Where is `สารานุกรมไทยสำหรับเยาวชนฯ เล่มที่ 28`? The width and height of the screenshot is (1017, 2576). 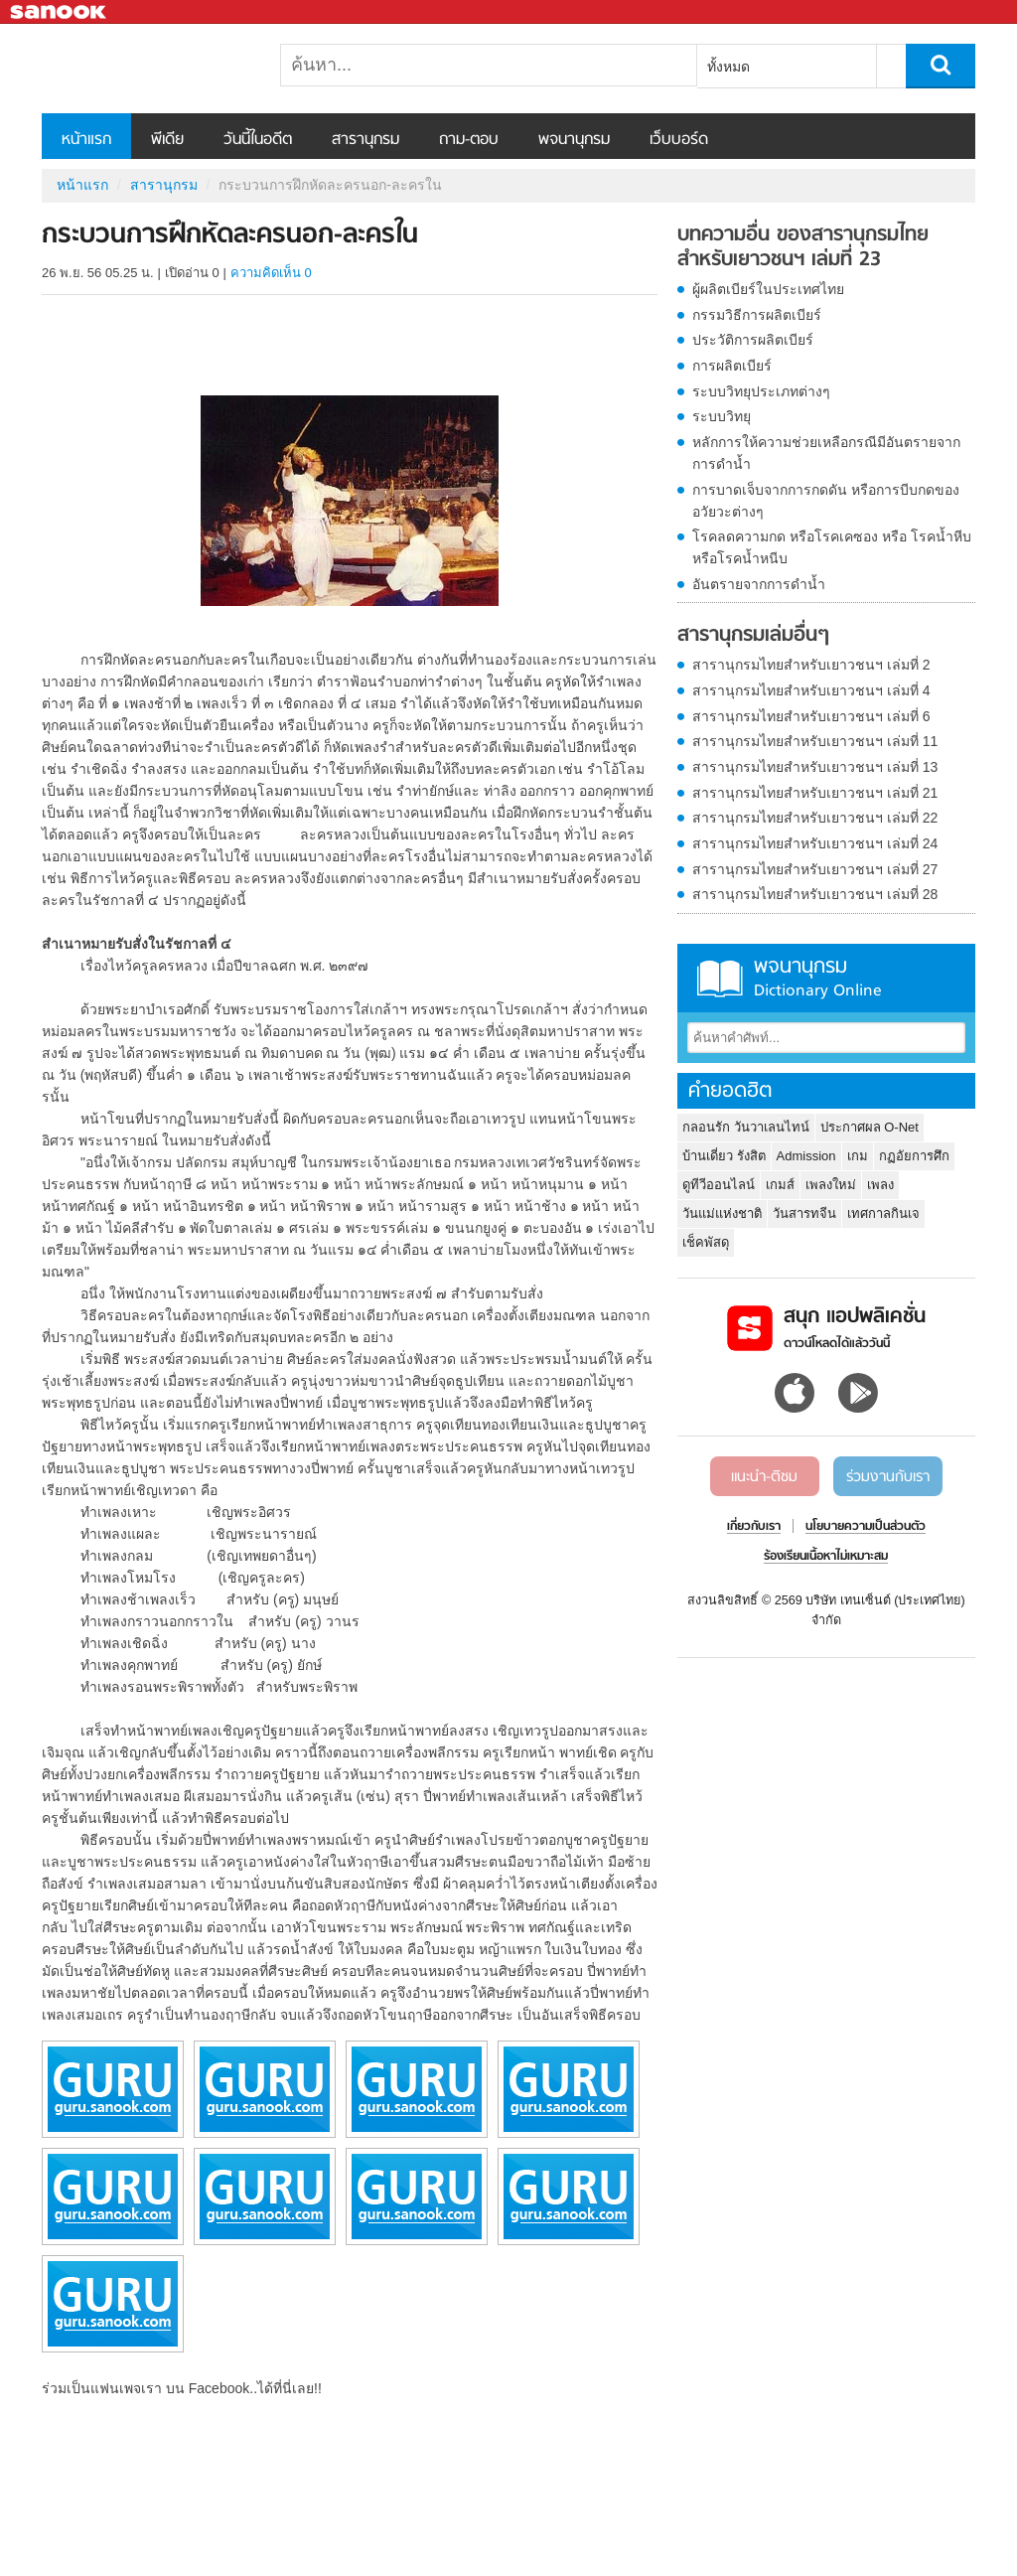 สารานุกรมไทยสำหรับเยาวชนฯ เล่มที่ 28 is located at coordinates (815, 894).